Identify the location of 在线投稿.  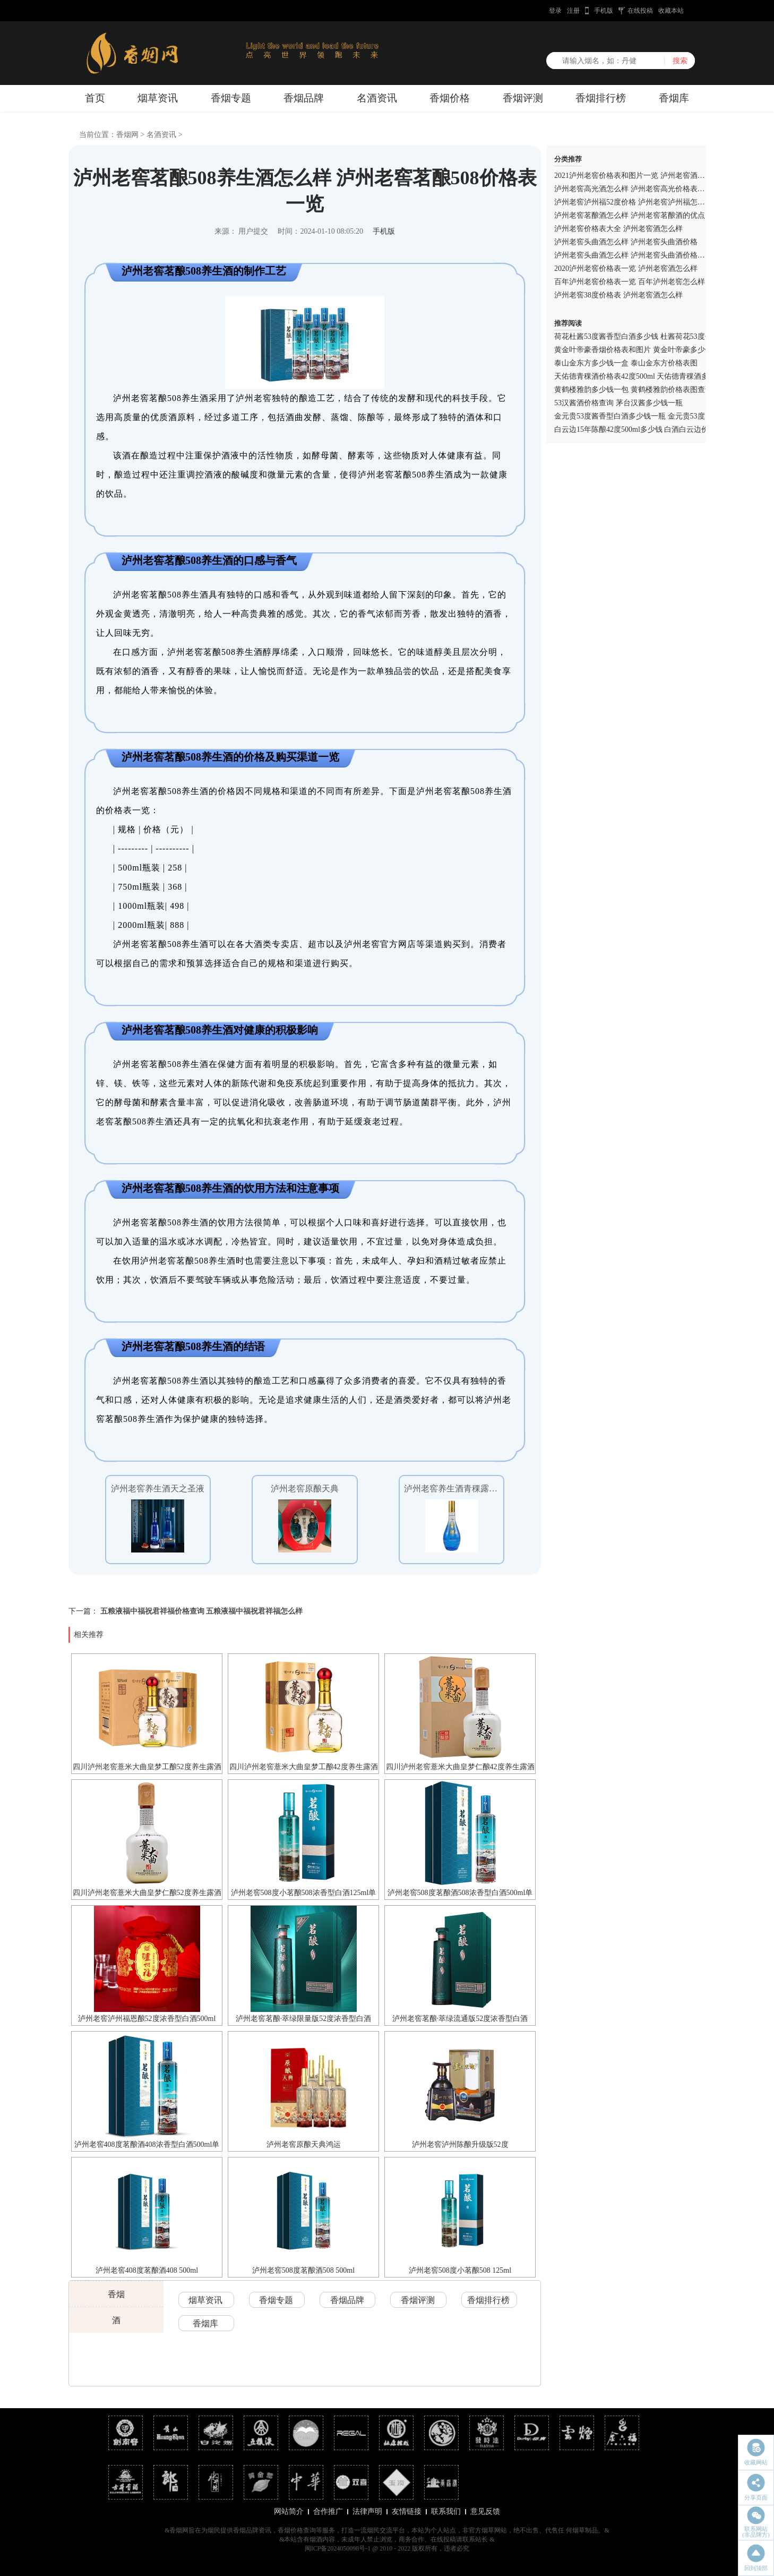
(640, 10).